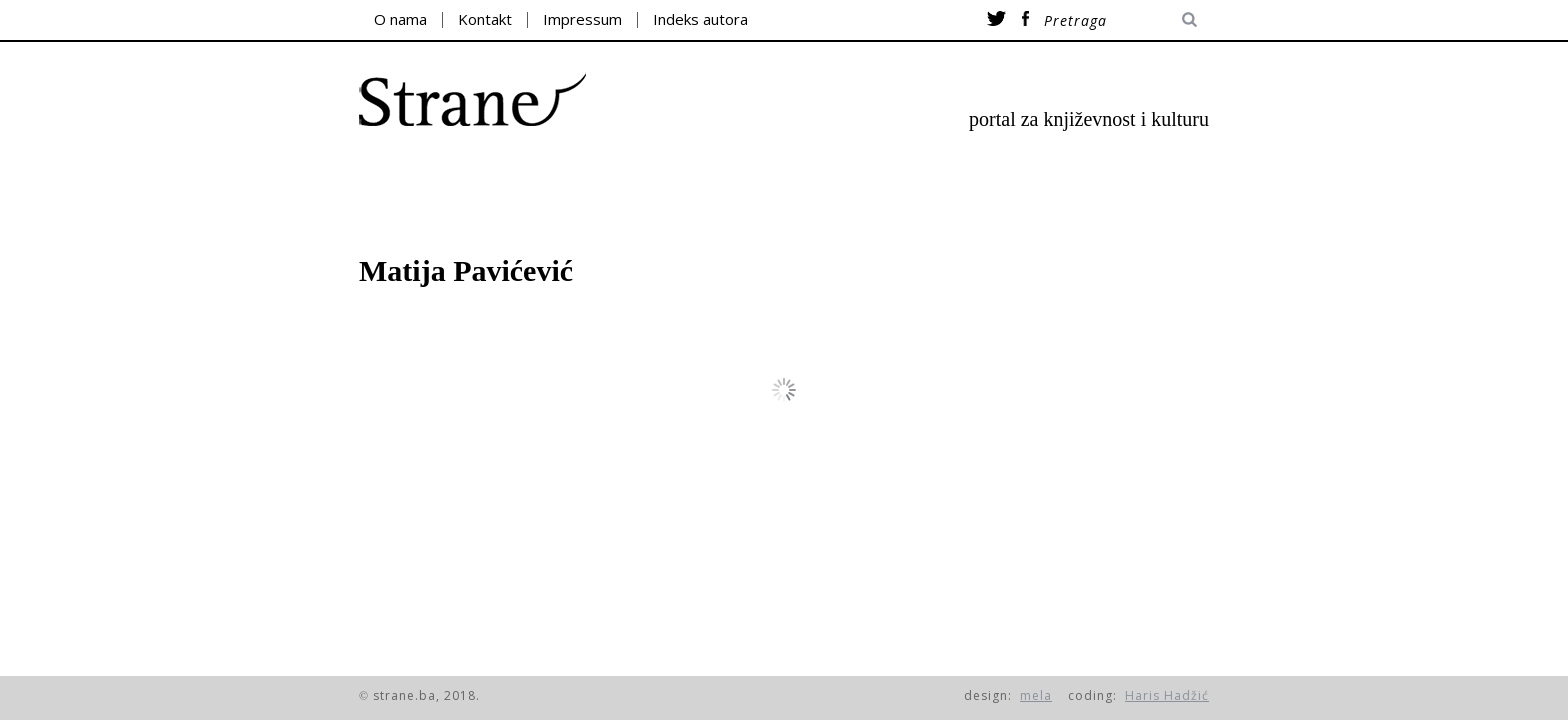 This screenshot has width=1568, height=720. What do you see at coordinates (1167, 695) in the screenshot?
I see `Haris Hadžić` at bounding box center [1167, 695].